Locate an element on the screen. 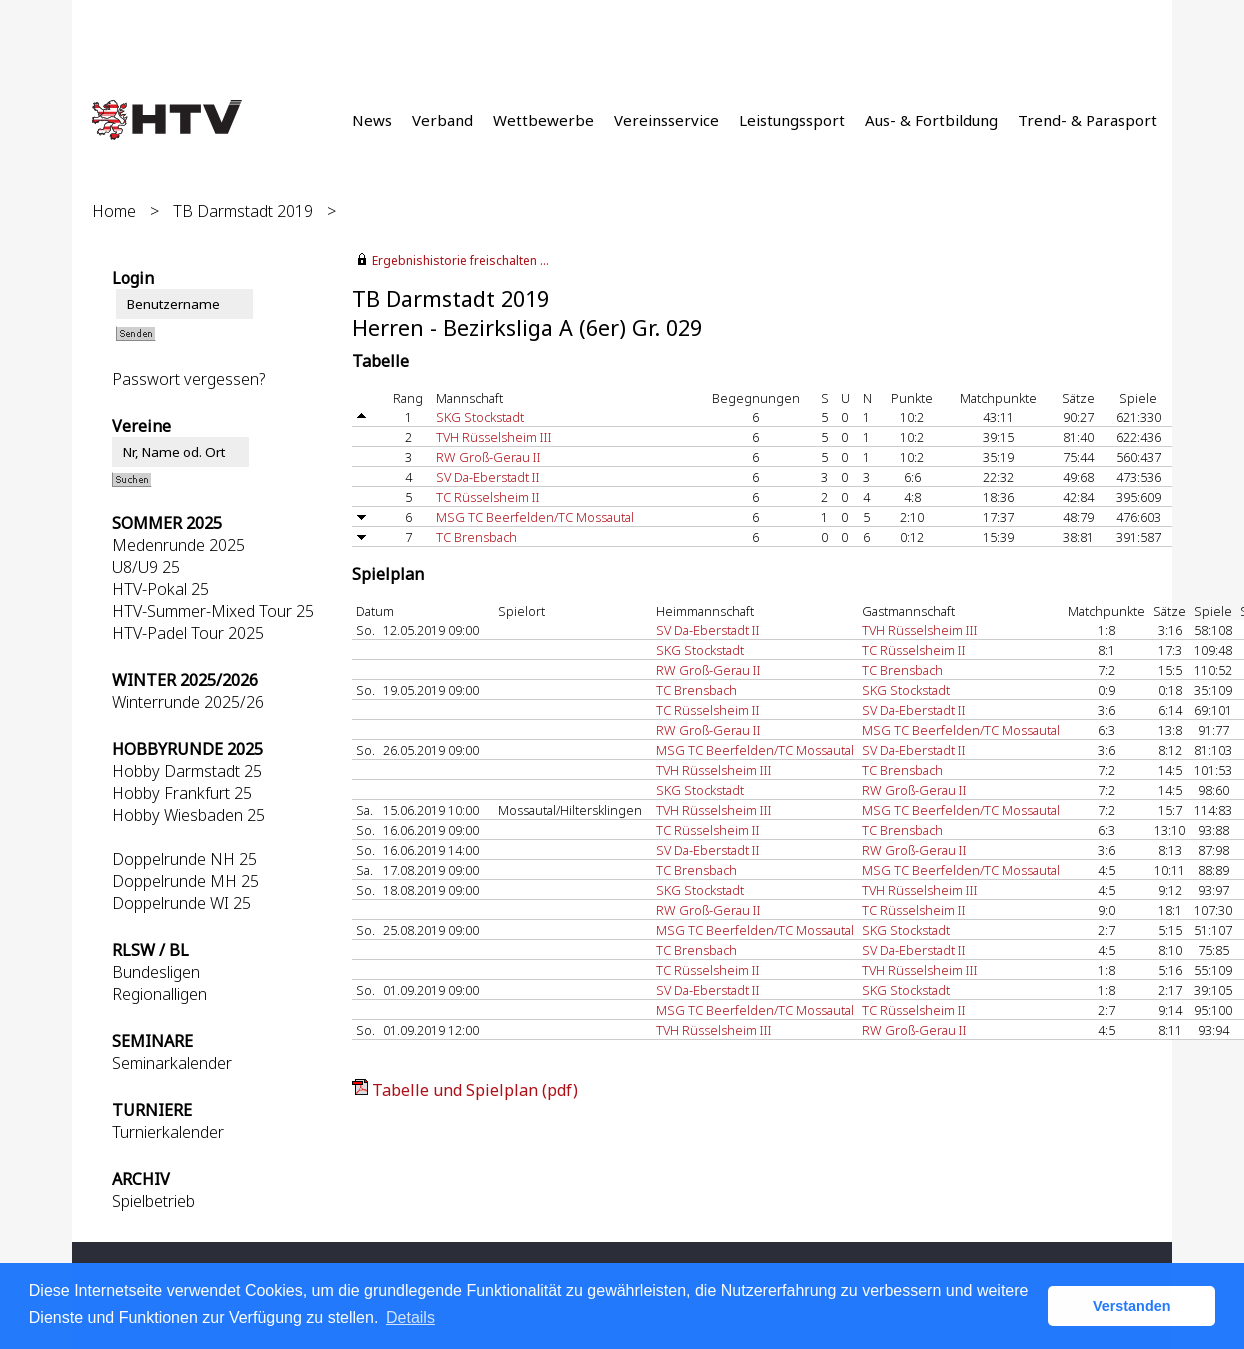  SKG Stockstadt is located at coordinates (480, 417).